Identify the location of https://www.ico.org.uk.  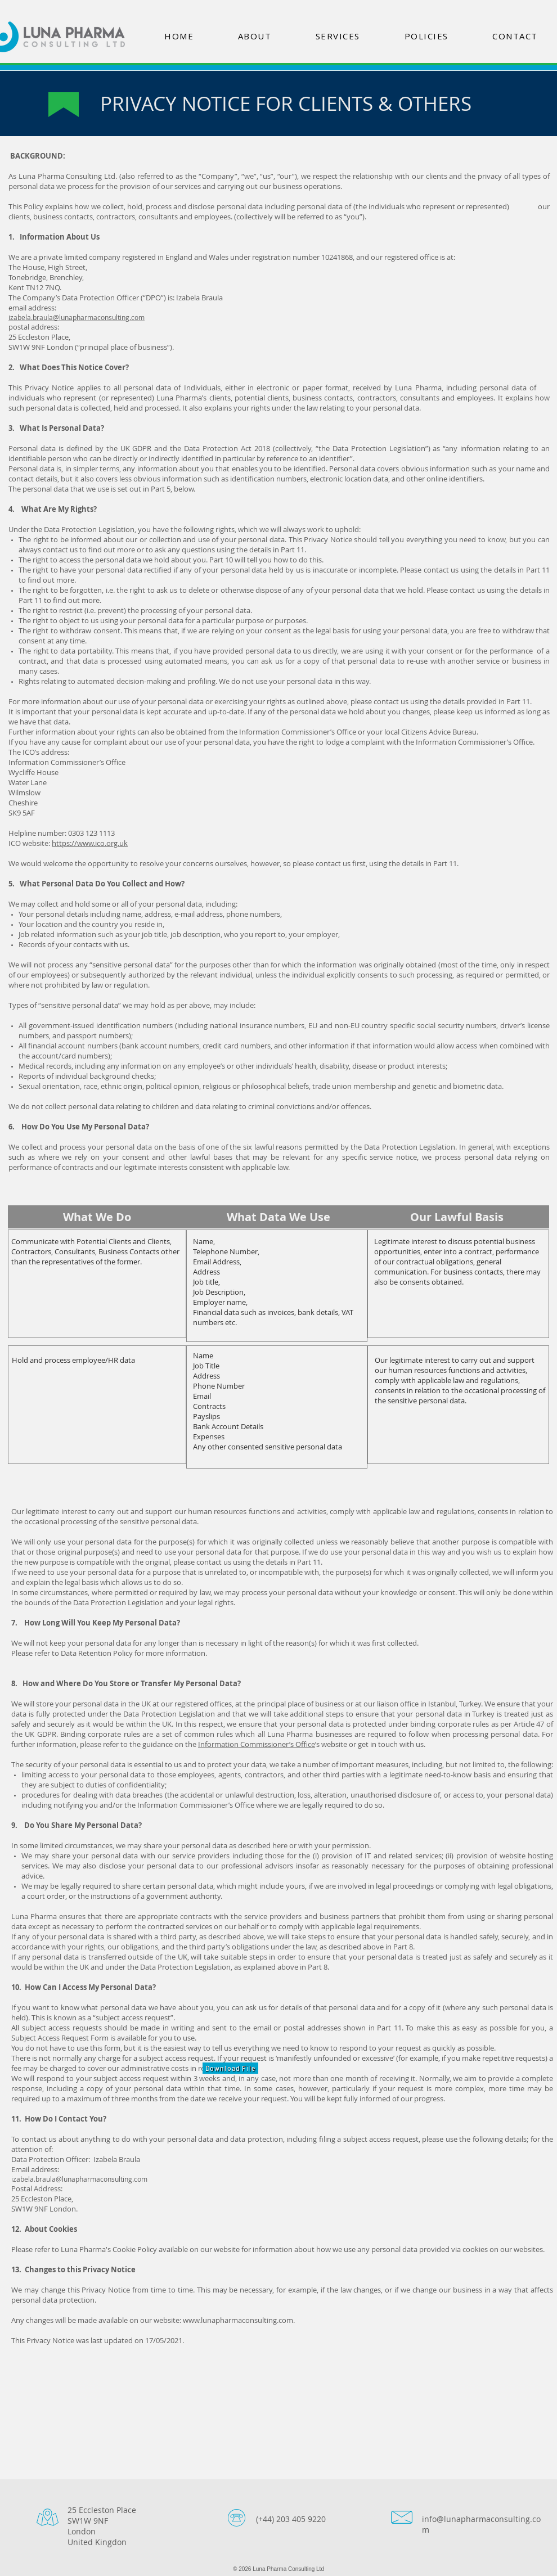
(90, 843).